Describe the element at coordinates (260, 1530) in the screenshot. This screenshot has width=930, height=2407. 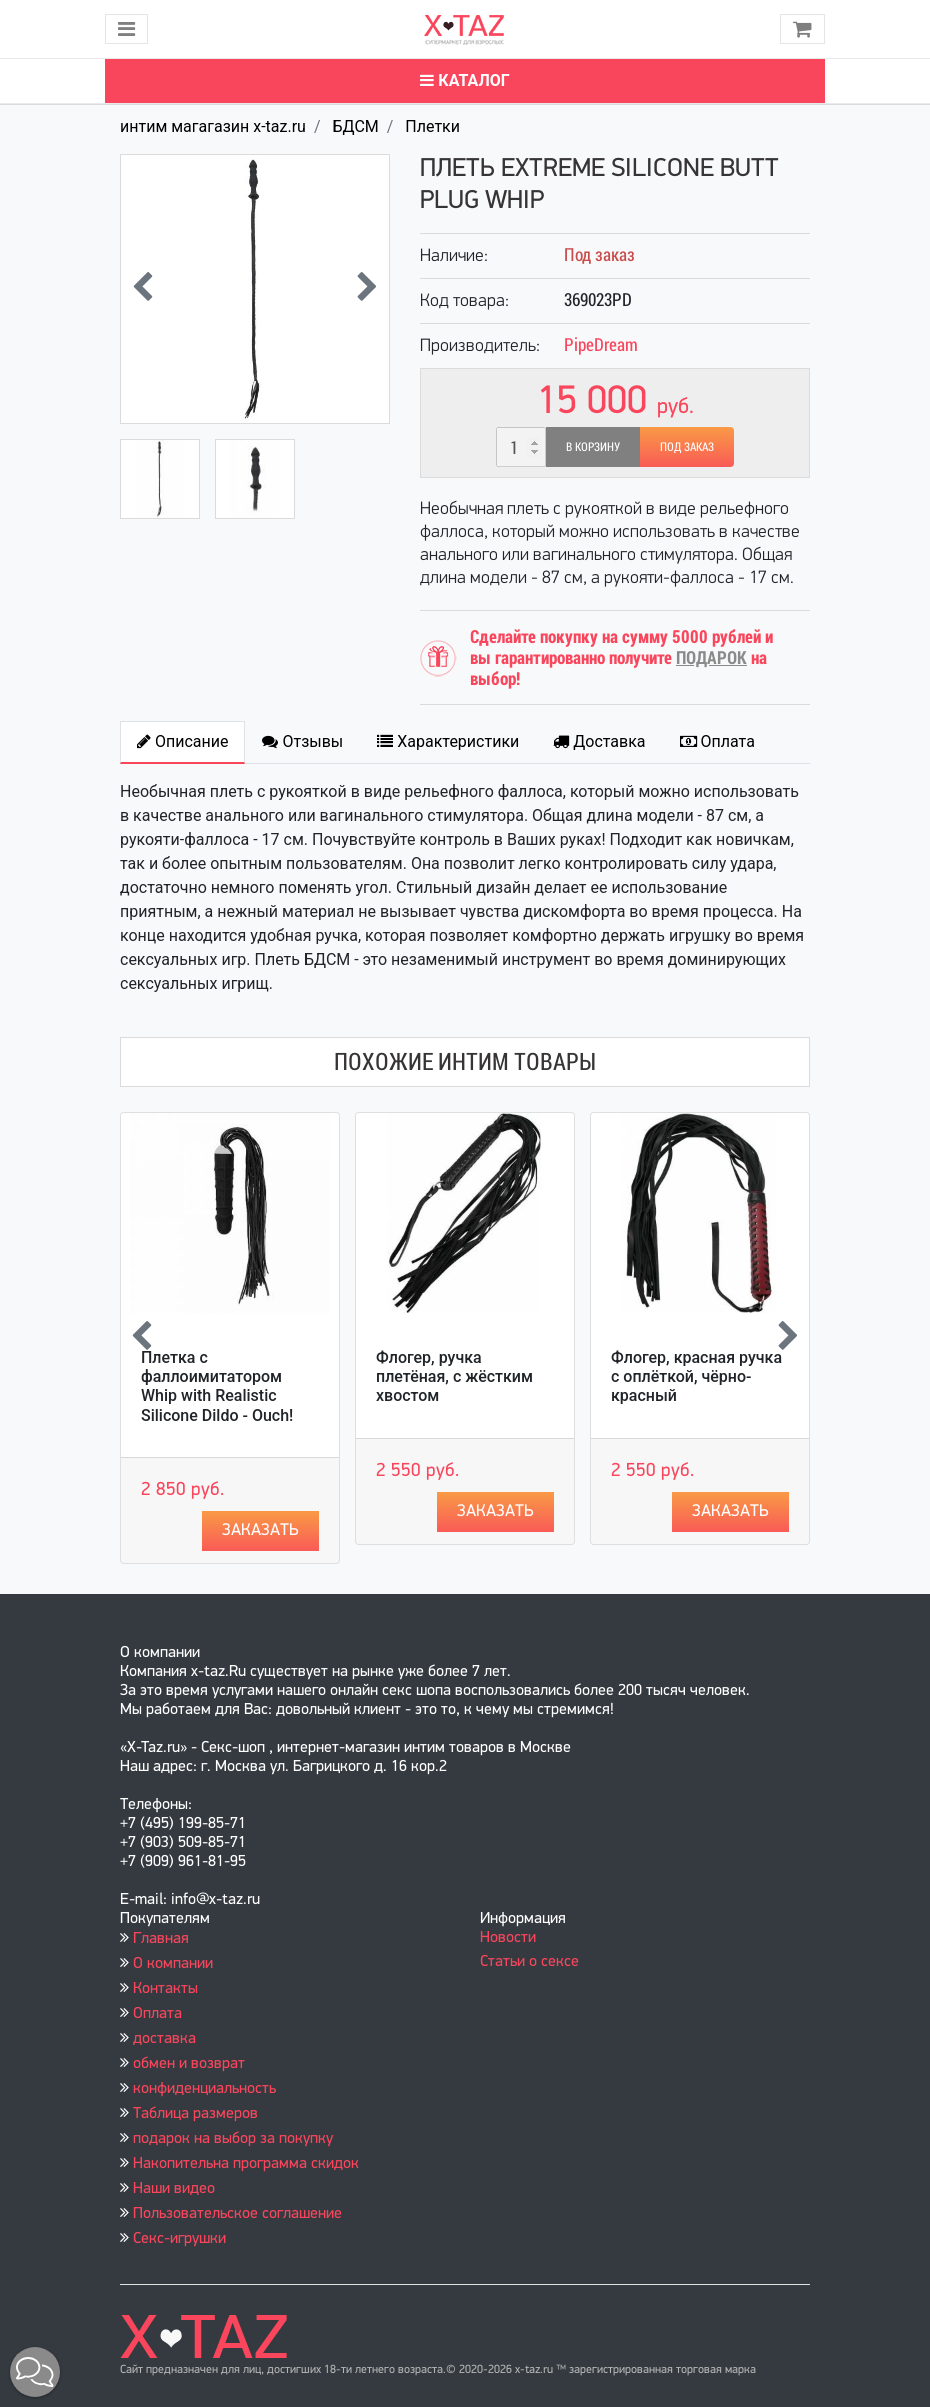
I see `Заказать` at that location.